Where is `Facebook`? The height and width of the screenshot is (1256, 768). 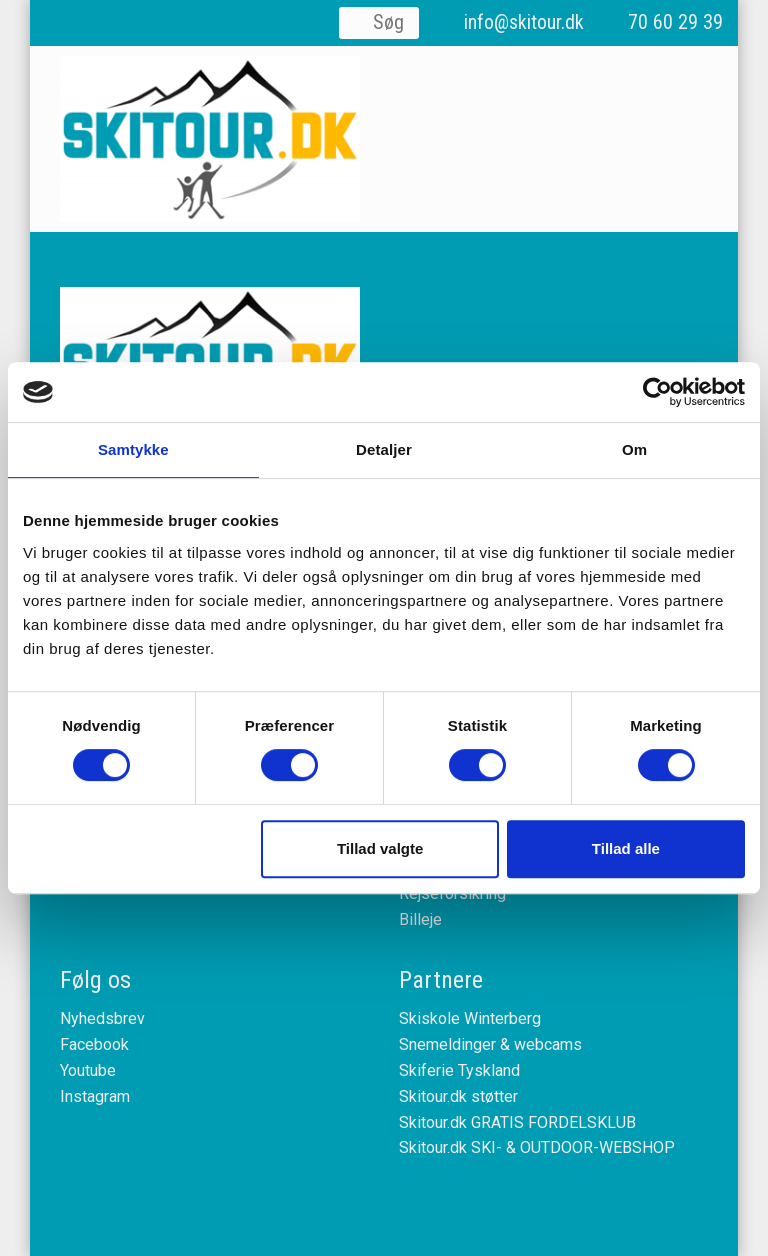 Facebook is located at coordinates (94, 1044).